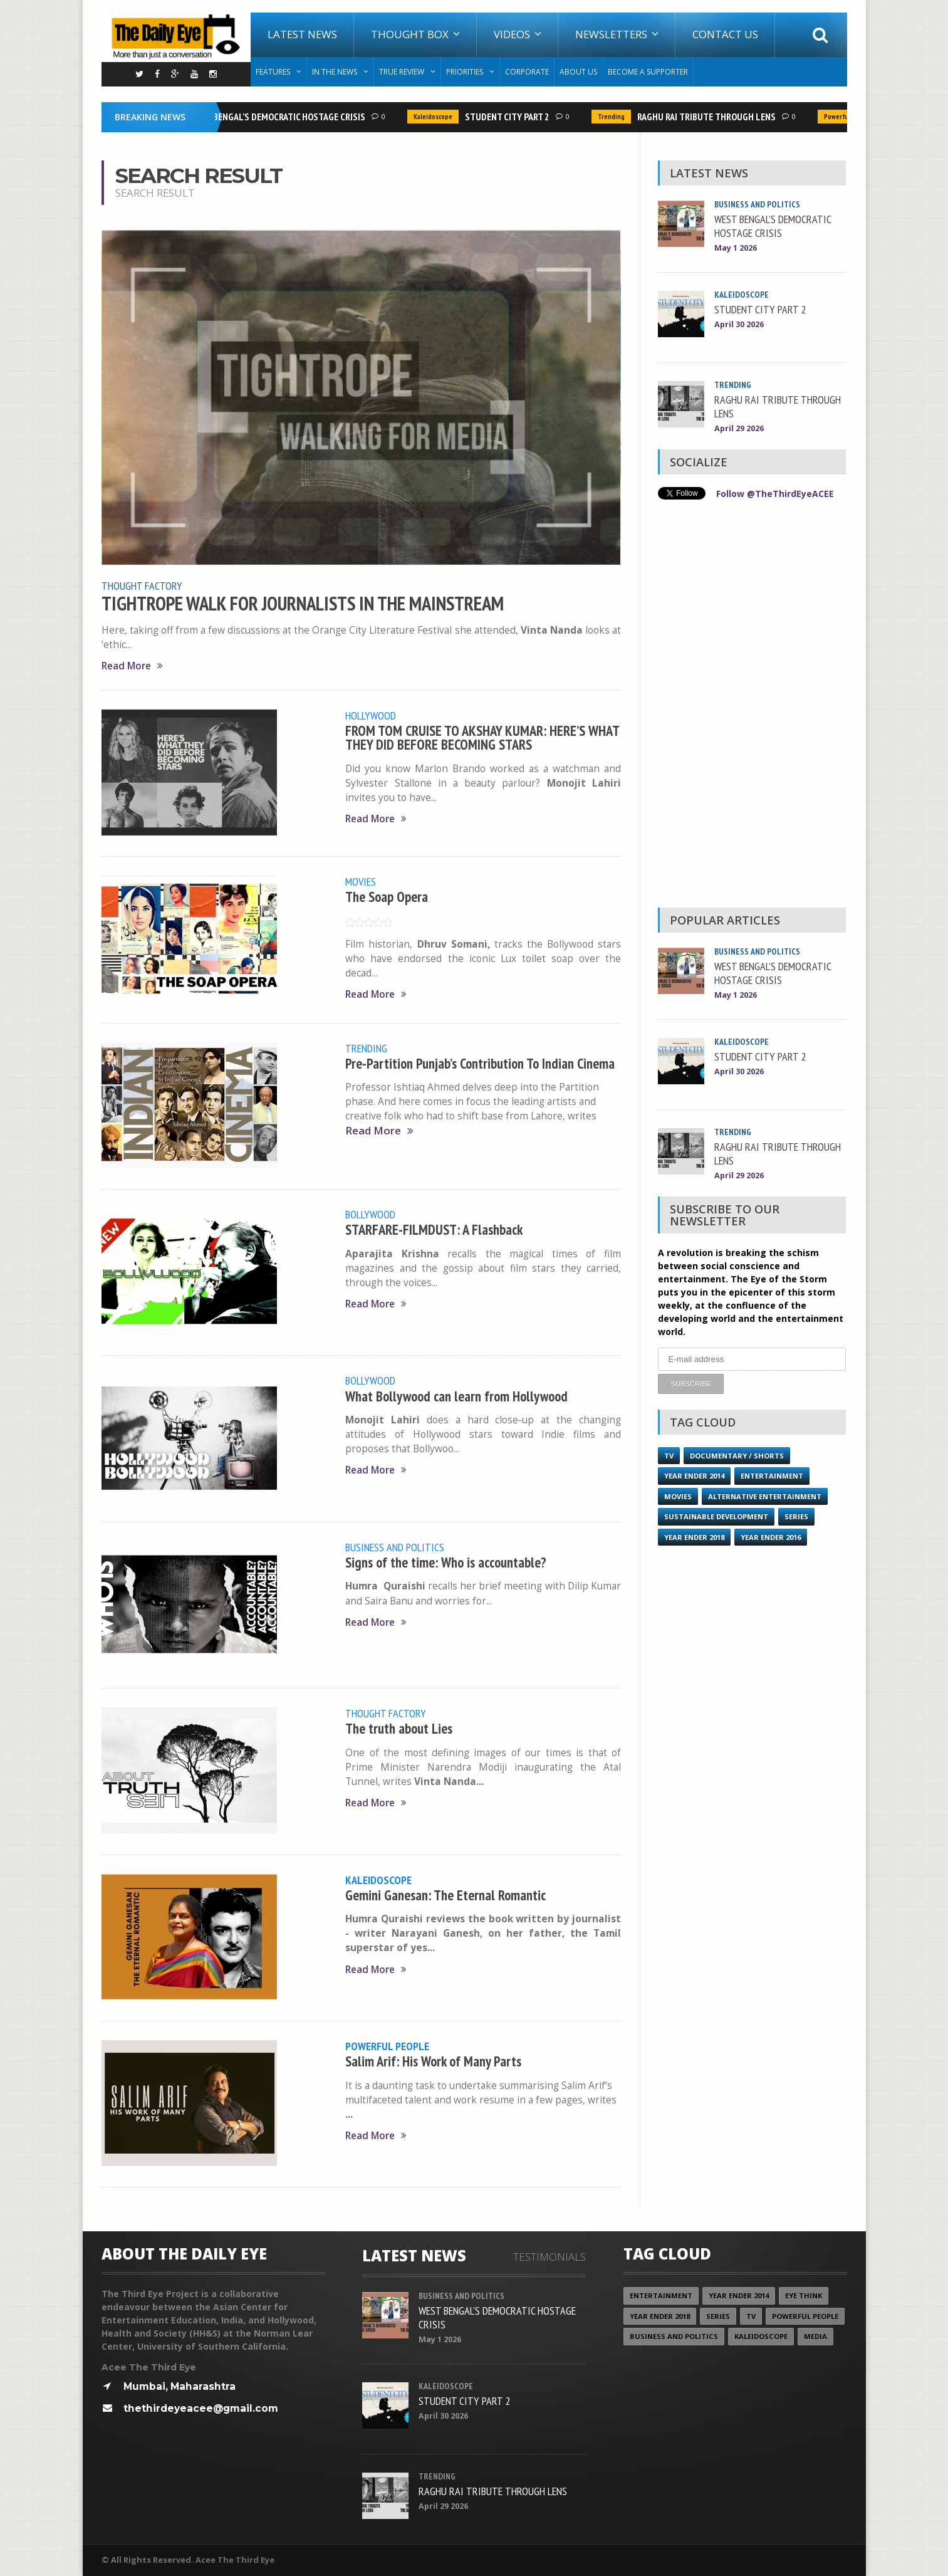 Image resolution: width=948 pixels, height=2576 pixels. What do you see at coordinates (445, 1562) in the screenshot?
I see `Signs of the time: Who is accountable?` at bounding box center [445, 1562].